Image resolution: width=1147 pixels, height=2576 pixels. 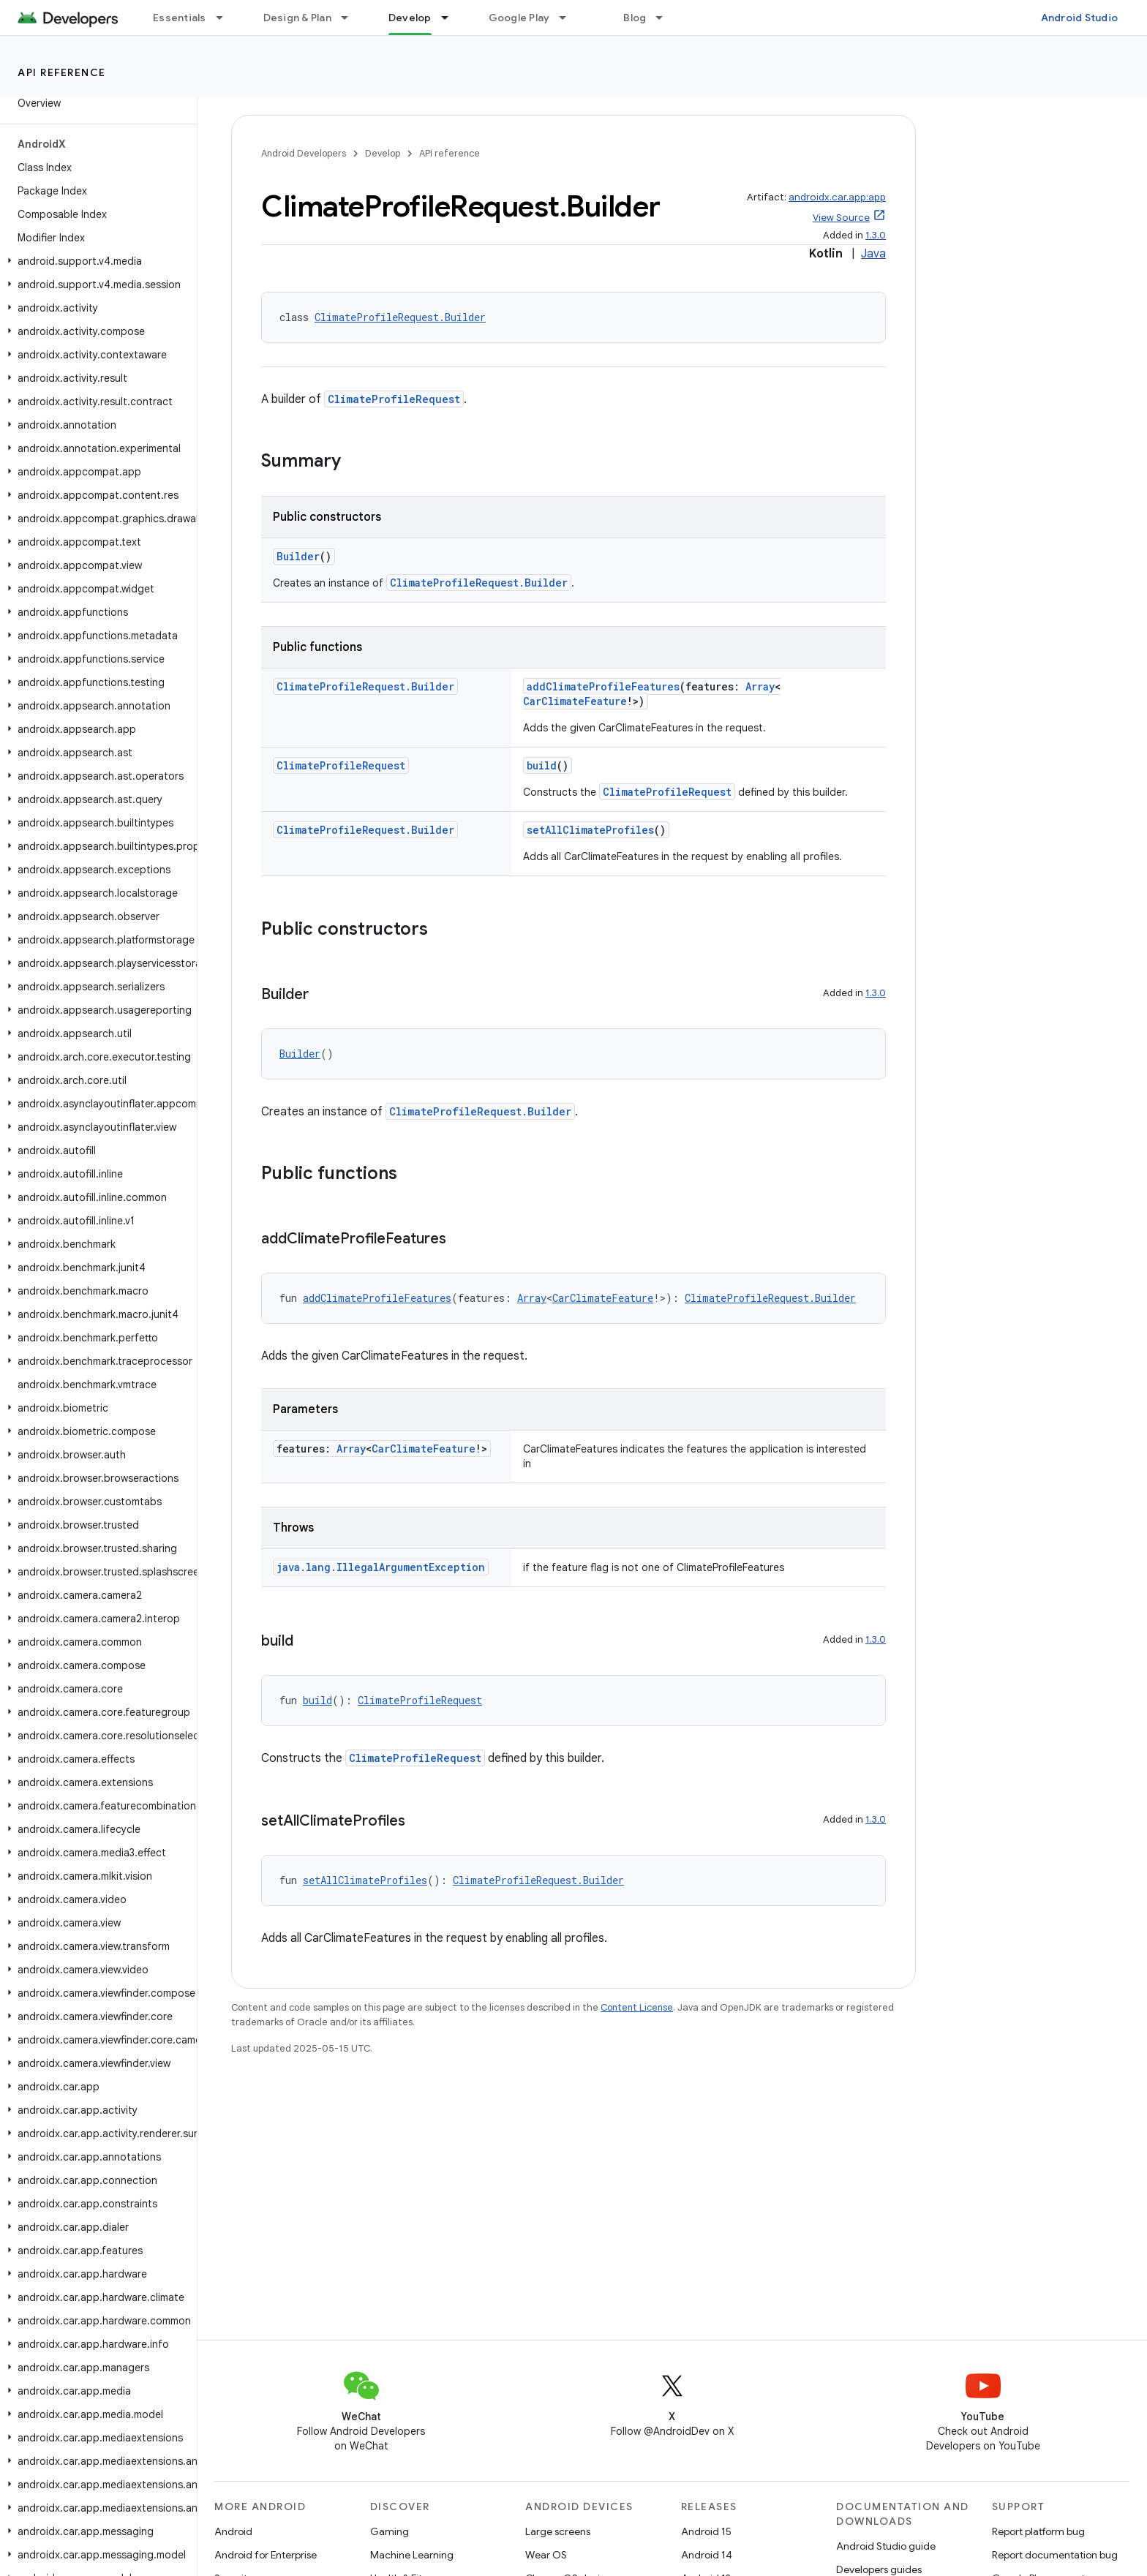 What do you see at coordinates (394, 399) in the screenshot?
I see `ClimateProfileRequest` at bounding box center [394, 399].